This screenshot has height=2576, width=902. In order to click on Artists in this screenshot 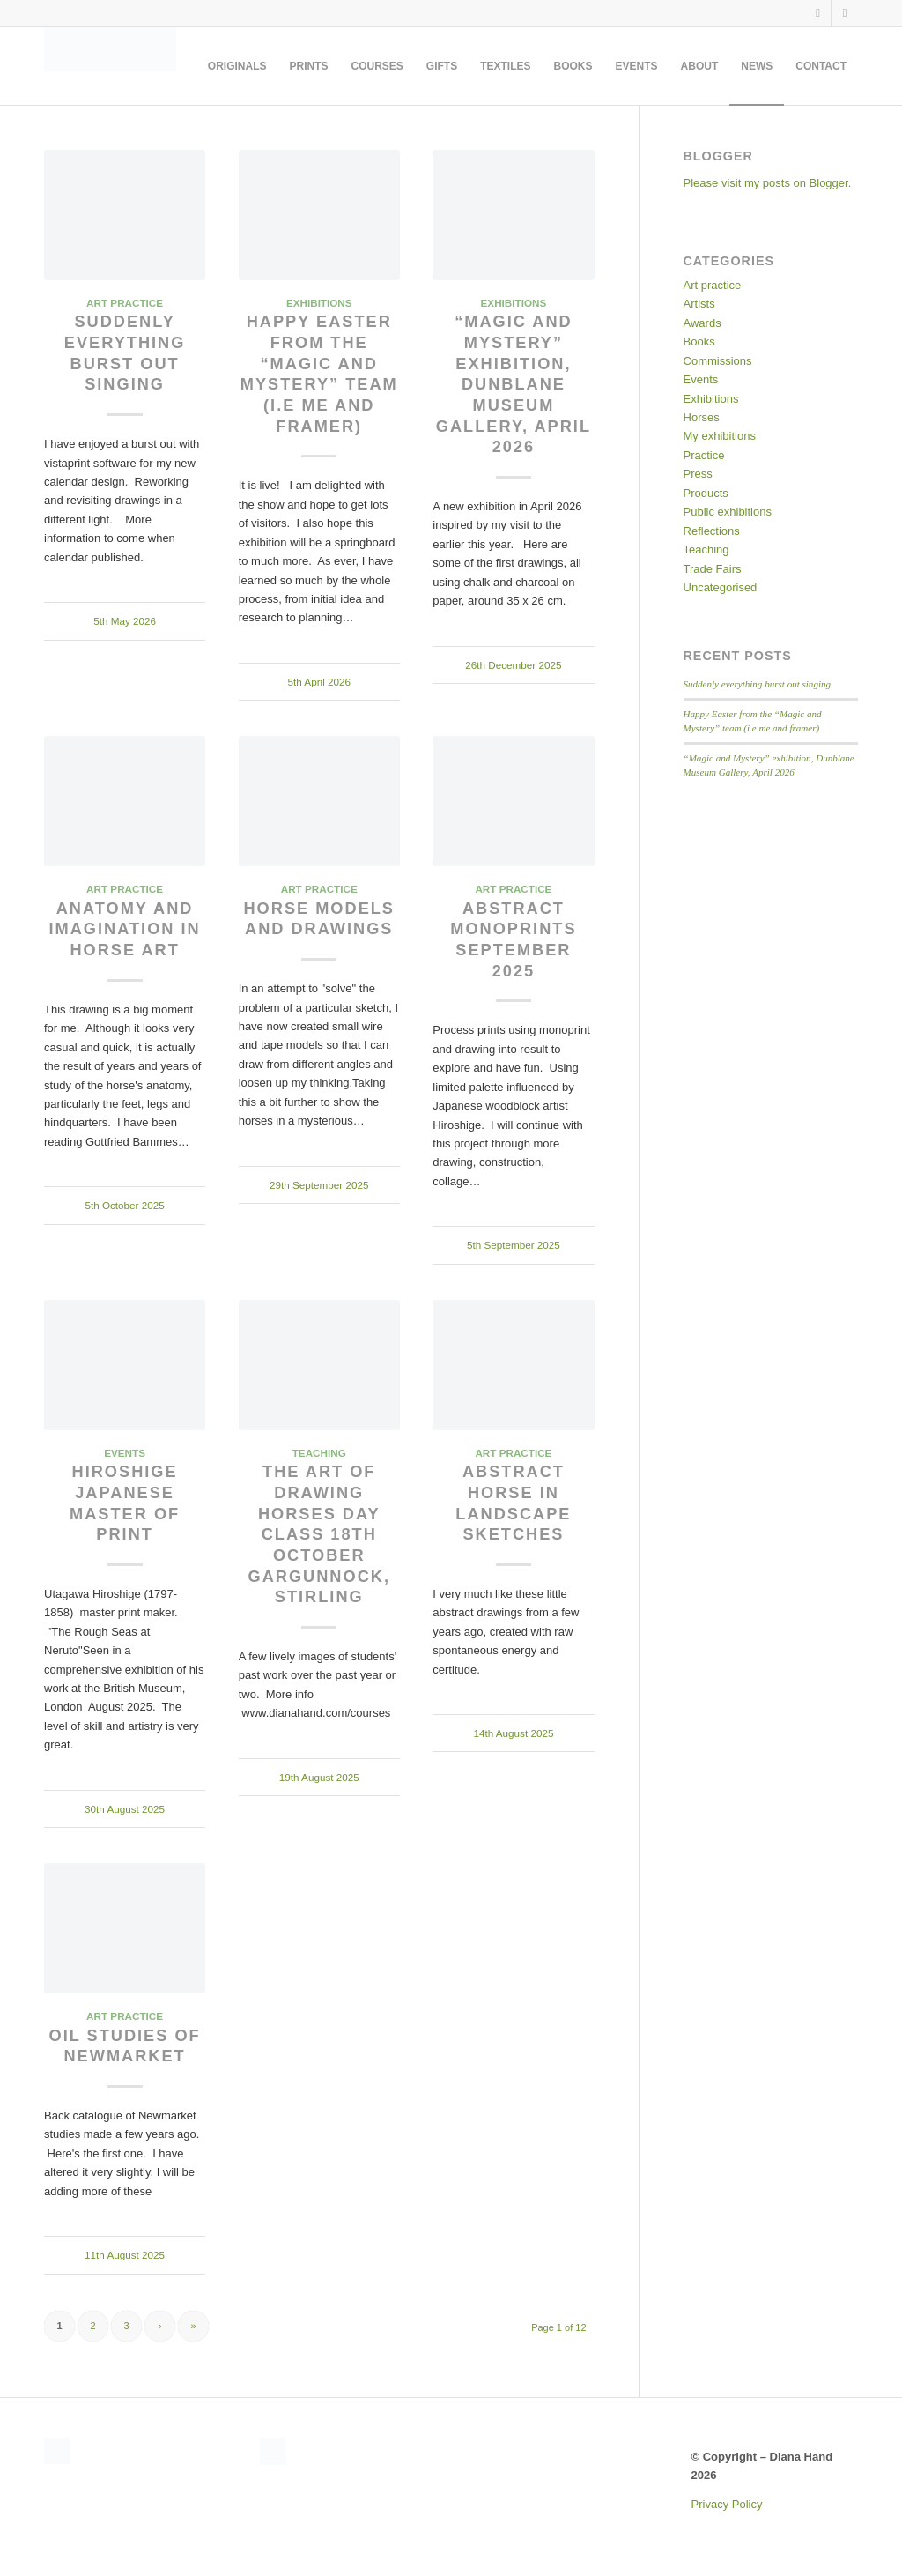, I will do `click(699, 303)`.